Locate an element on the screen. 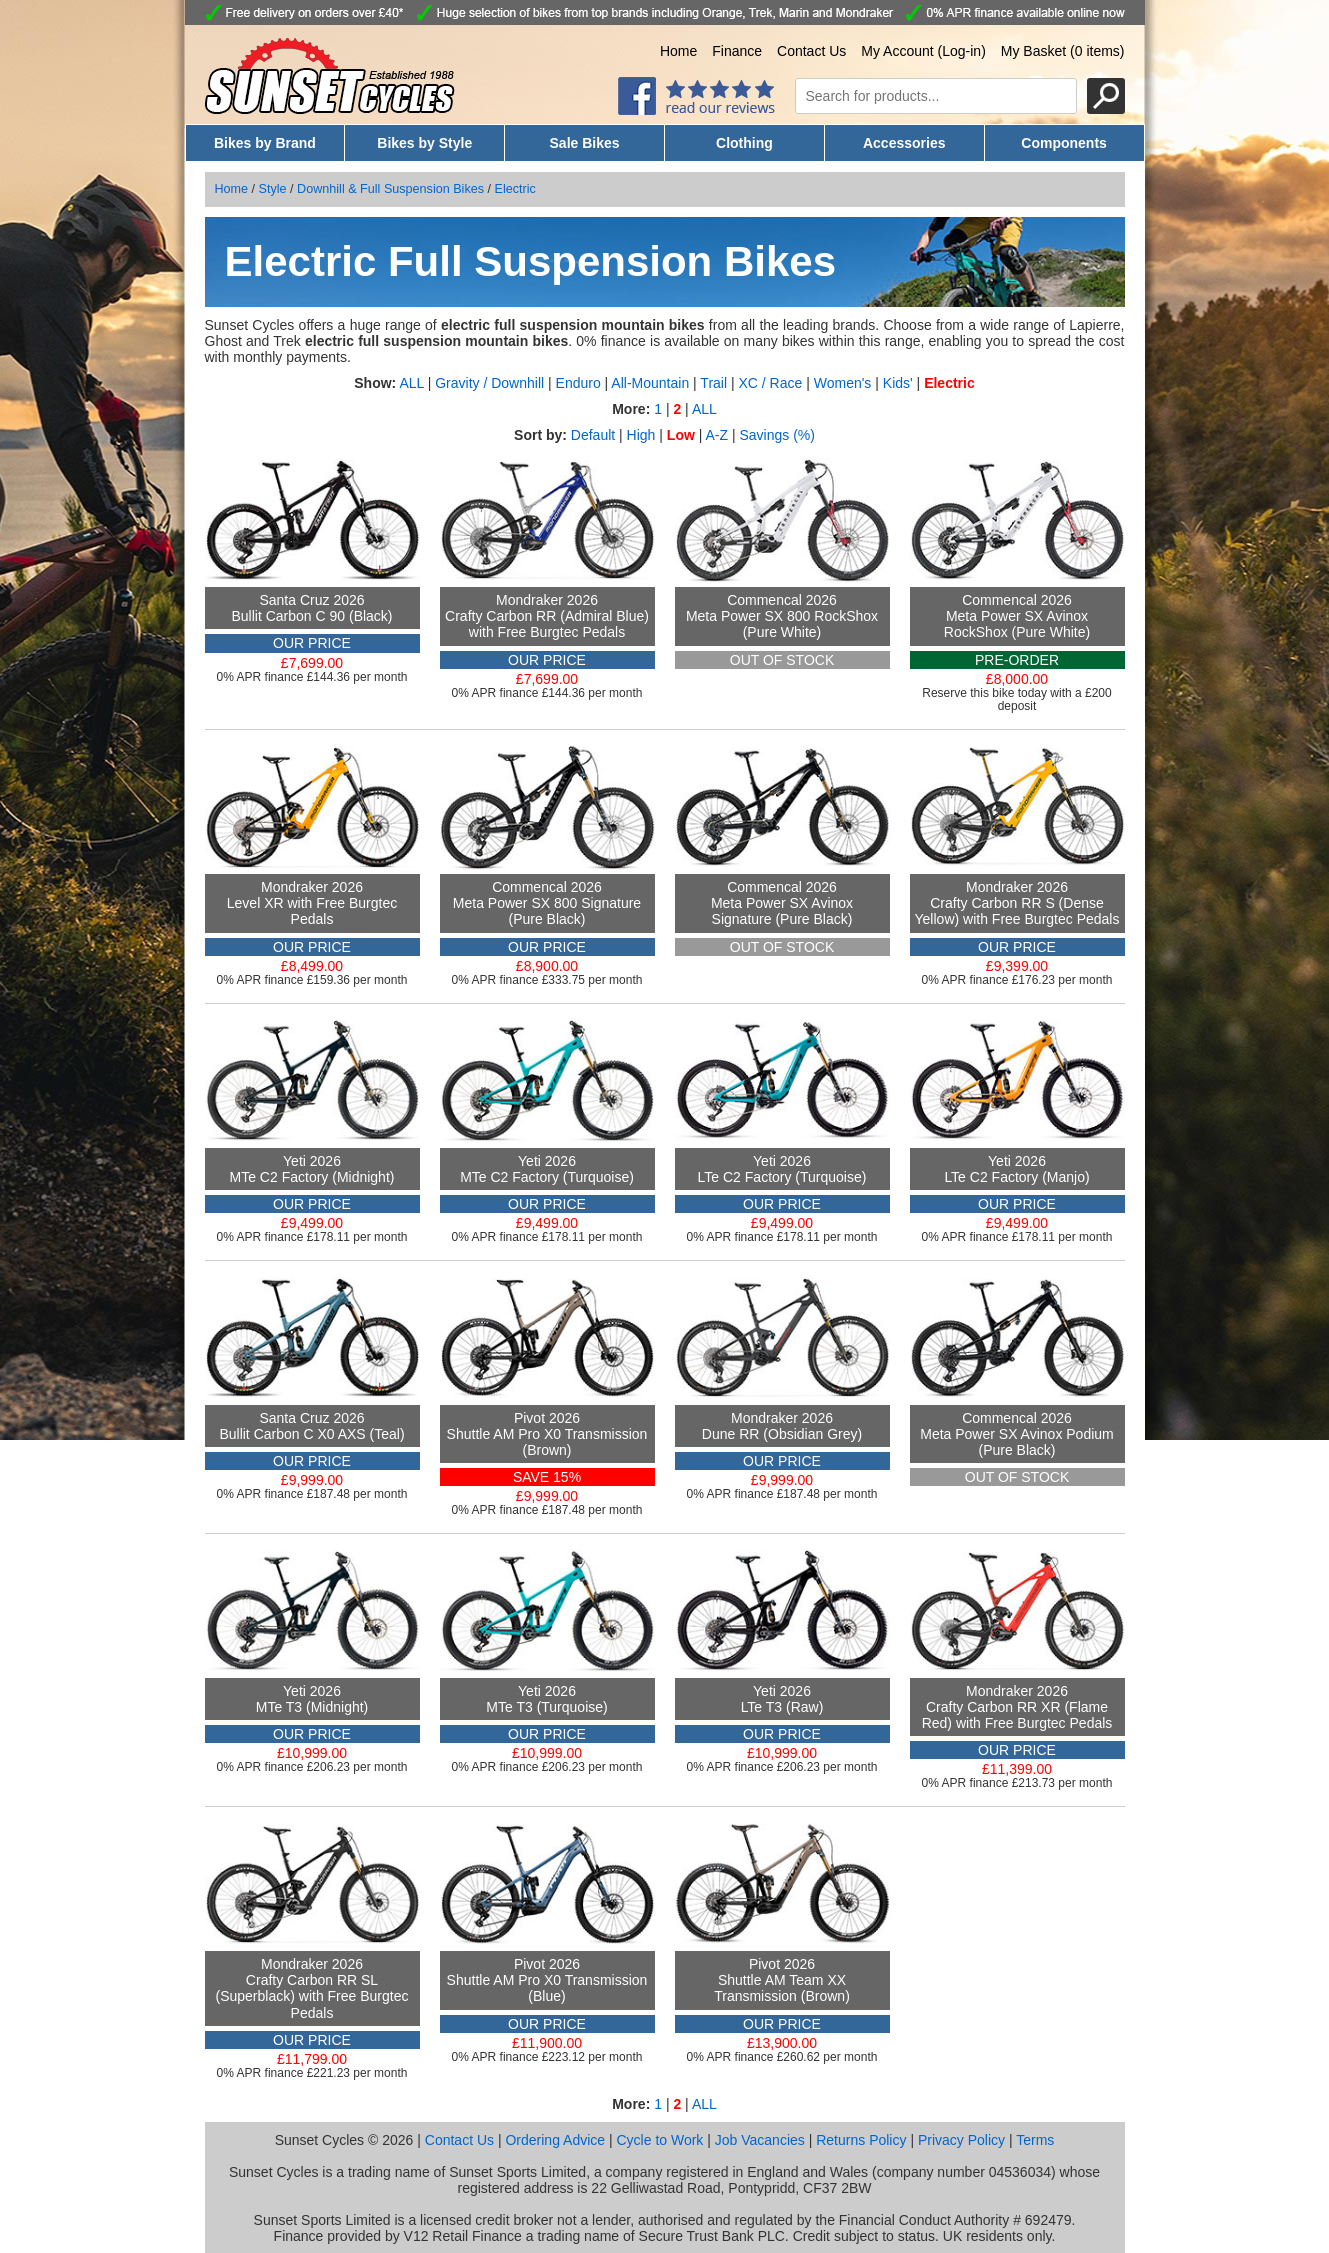  Downhill & Full Suspension Bikes is located at coordinates (390, 189).